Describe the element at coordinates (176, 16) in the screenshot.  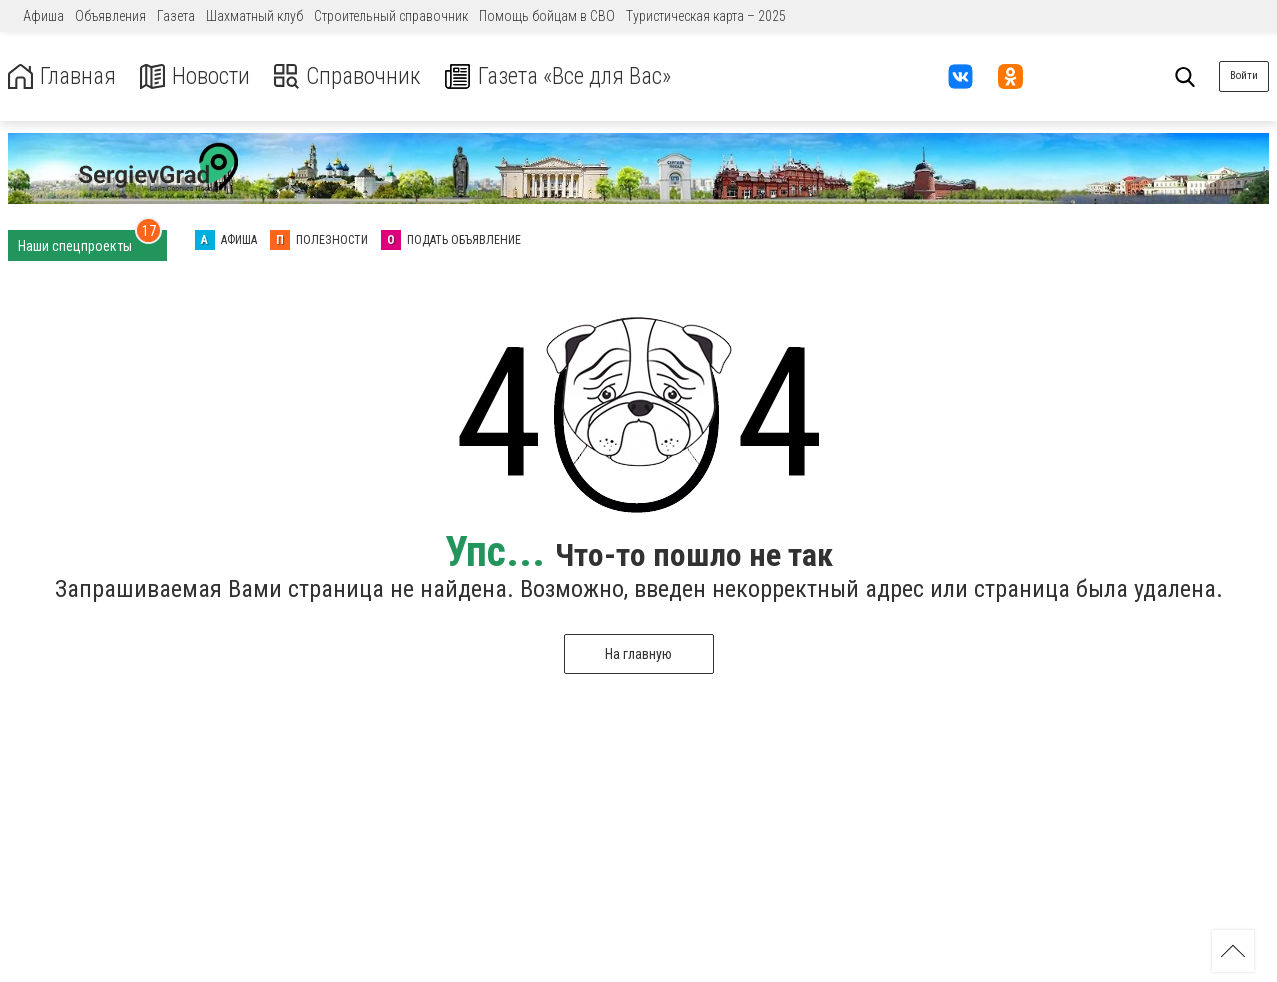
I see `Газета` at that location.